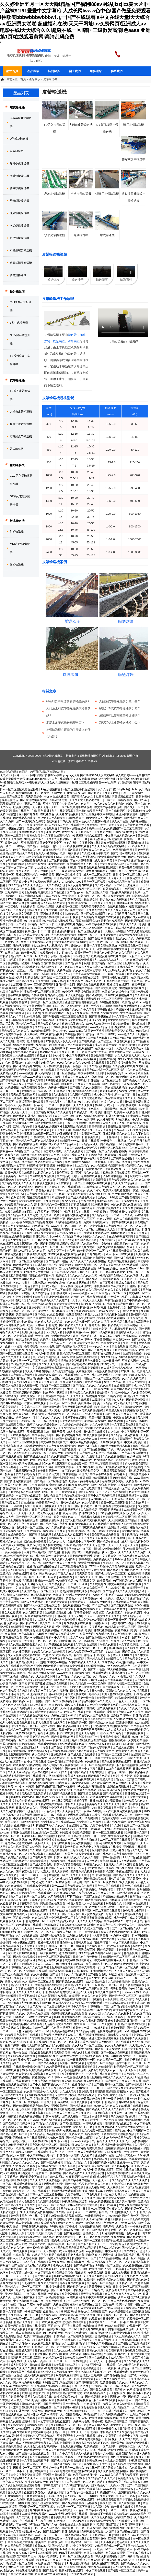 The width and height of the screenshot is (151, 2576). Describe the element at coordinates (115, 1598) in the screenshot. I see `天天操天天摸天天干` at that location.